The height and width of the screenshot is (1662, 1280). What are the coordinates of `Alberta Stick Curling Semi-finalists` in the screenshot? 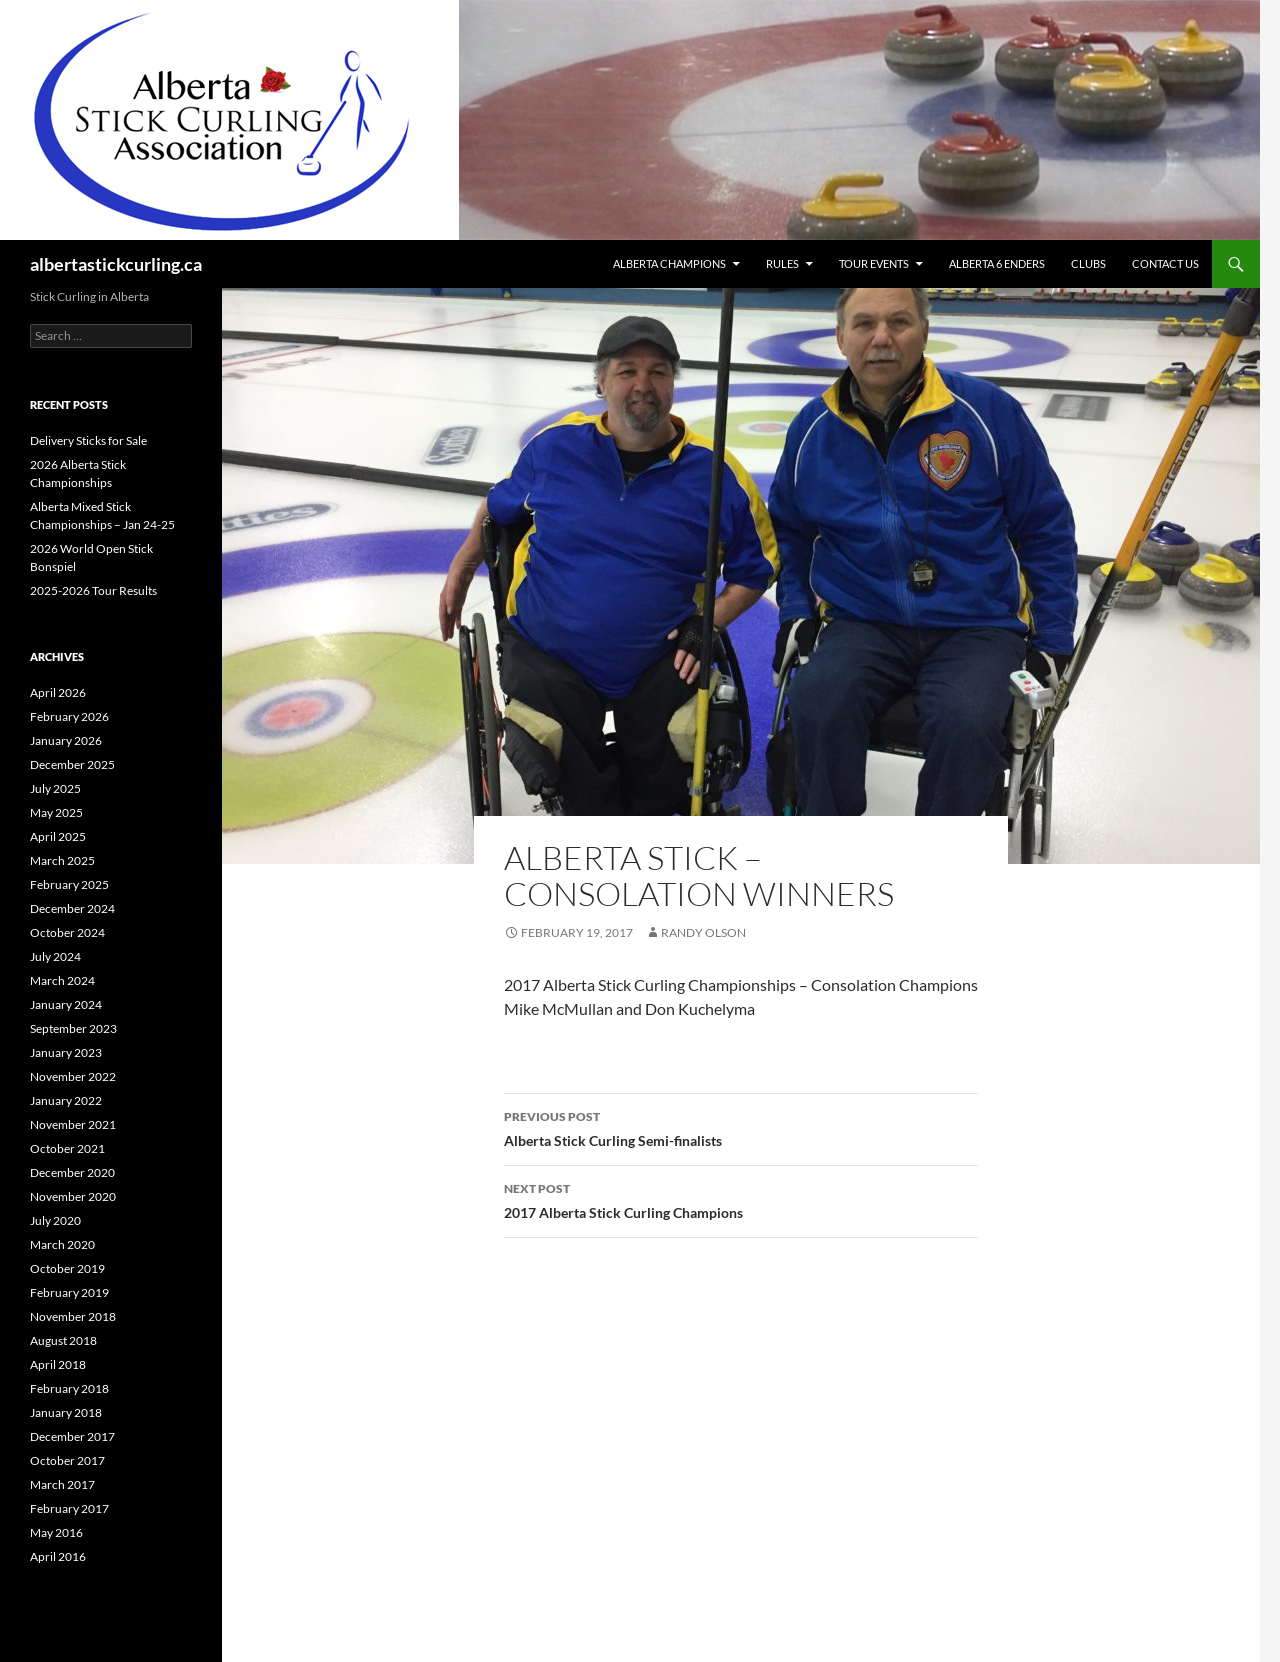 It's located at (741, 1127).